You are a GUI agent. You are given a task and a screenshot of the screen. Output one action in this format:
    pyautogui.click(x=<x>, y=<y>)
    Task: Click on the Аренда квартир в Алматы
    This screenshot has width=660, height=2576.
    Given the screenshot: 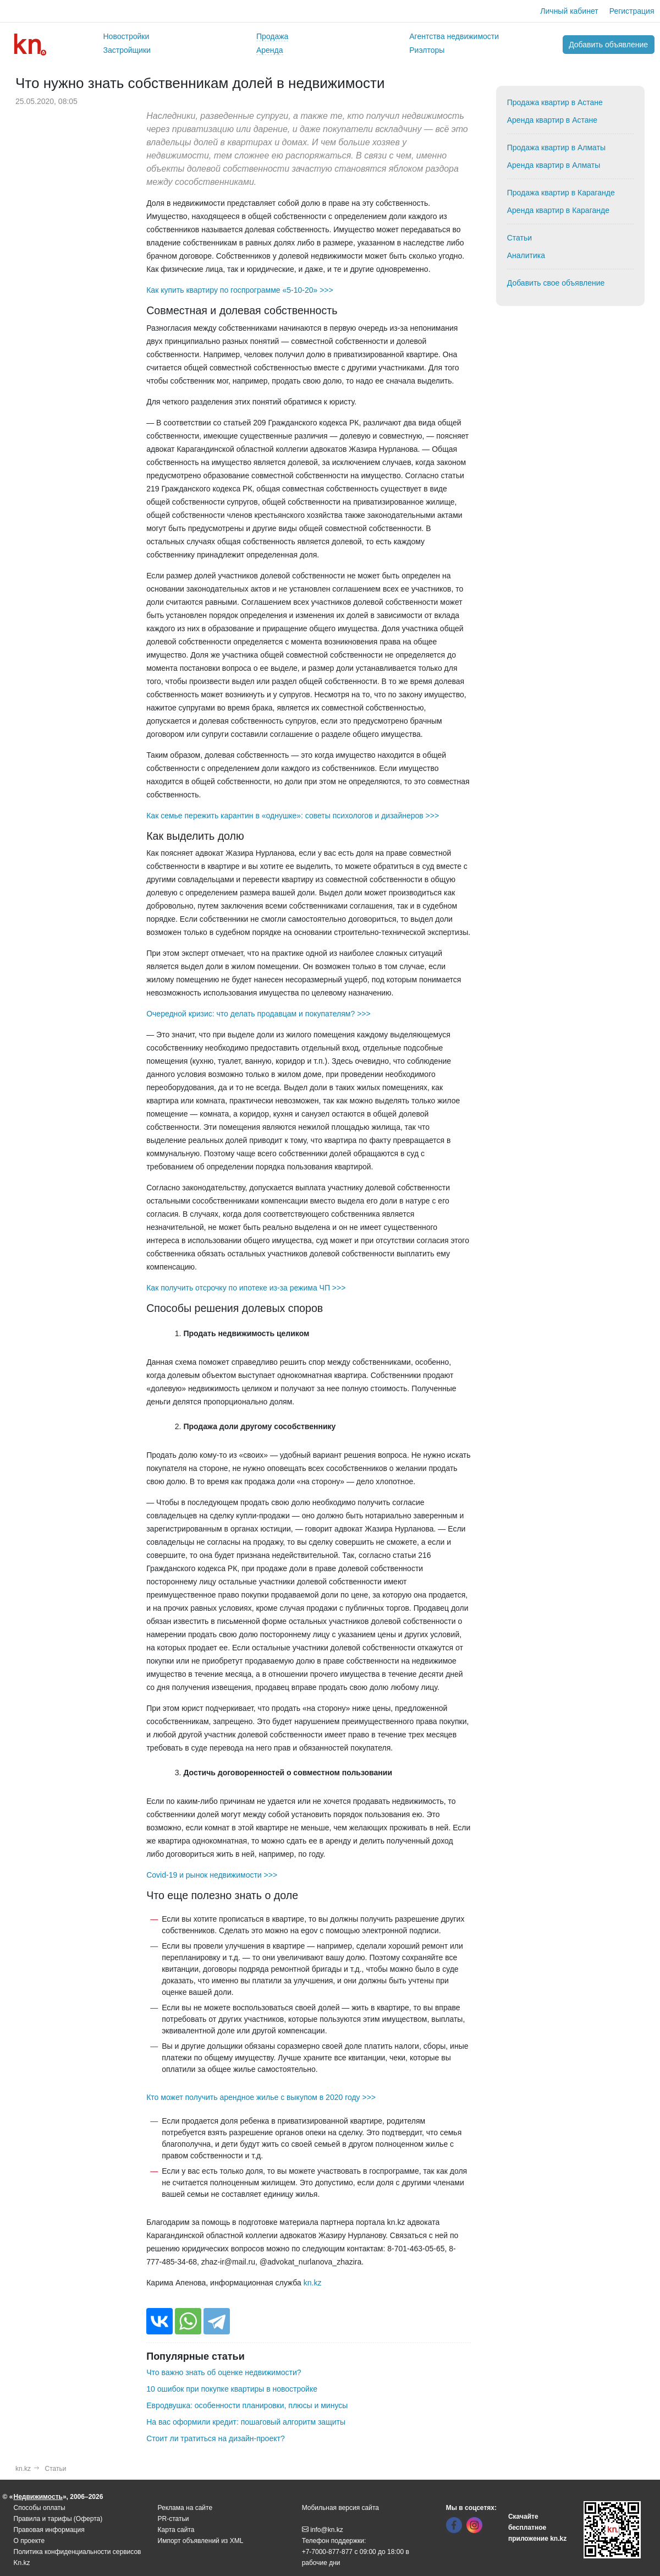 What is the action you would take?
    pyautogui.click(x=553, y=165)
    